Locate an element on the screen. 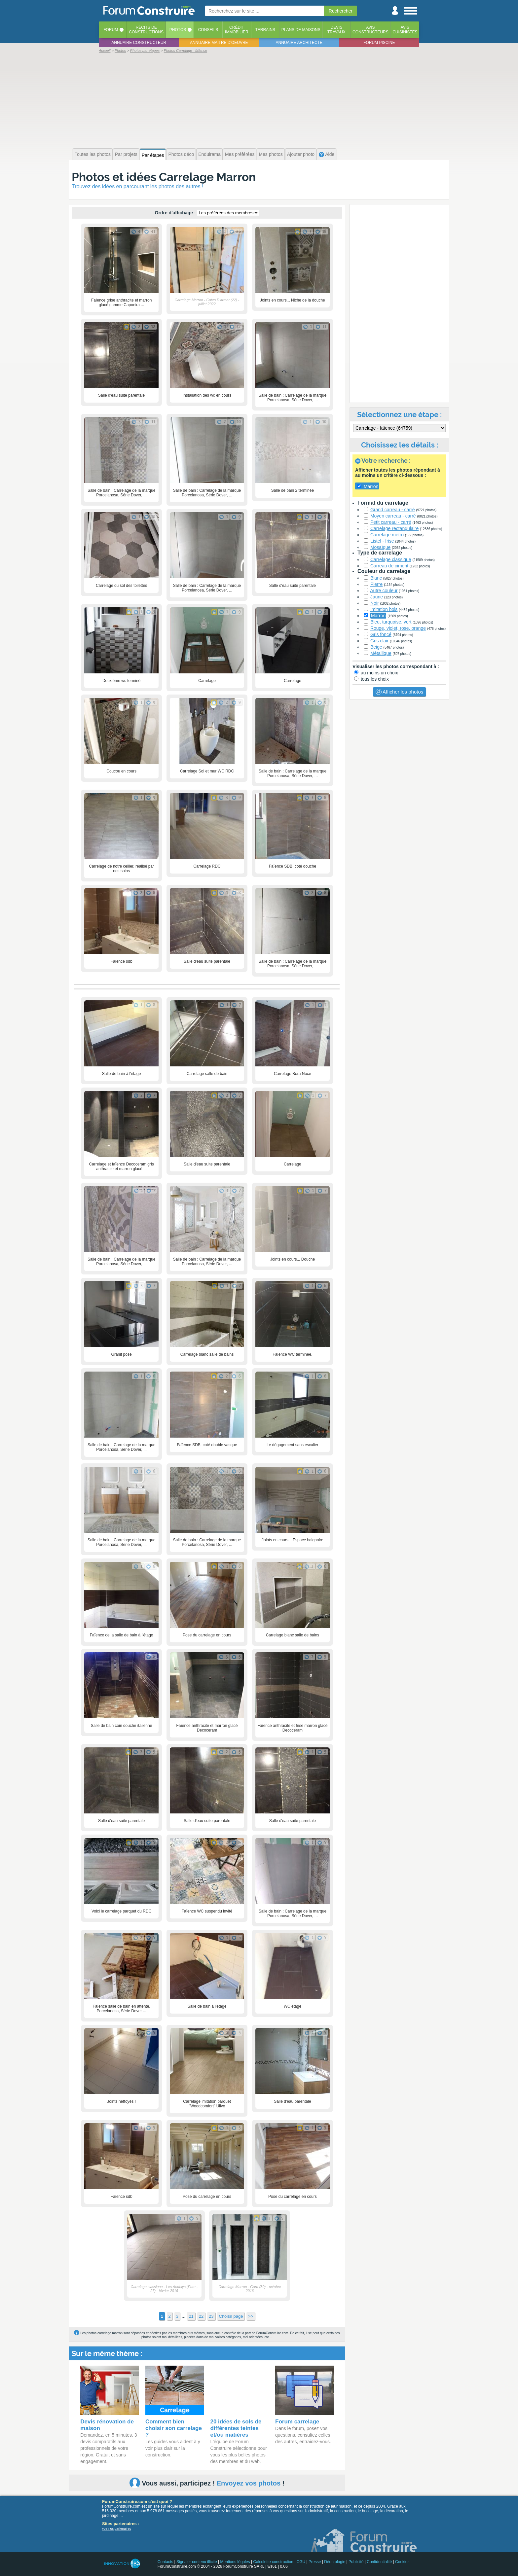  Contacts is located at coordinates (165, 2561).